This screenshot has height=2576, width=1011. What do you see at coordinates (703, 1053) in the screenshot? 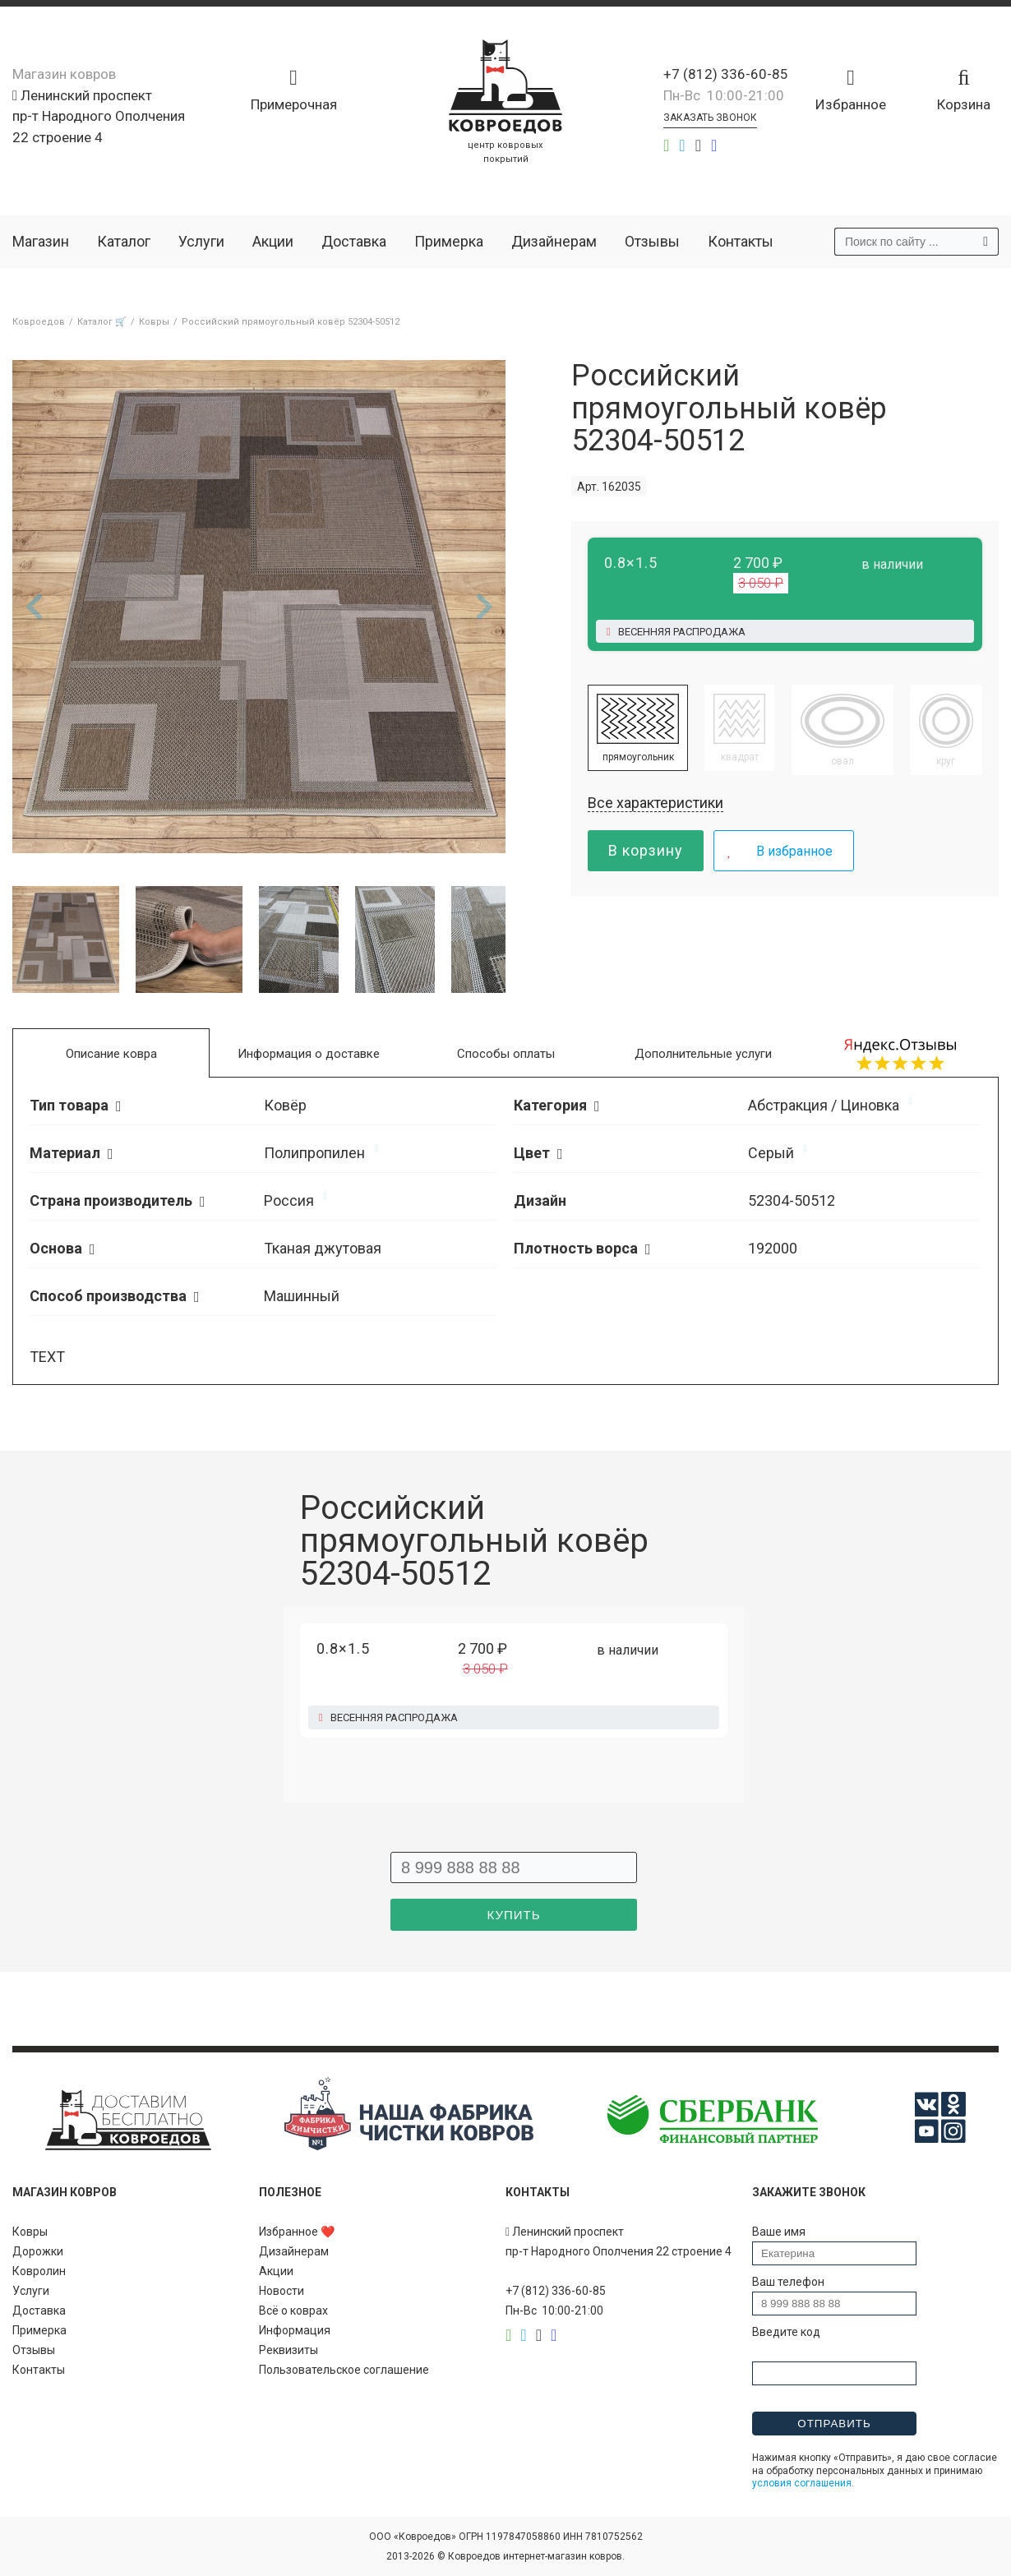
I see `Дополнительные услуги` at bounding box center [703, 1053].